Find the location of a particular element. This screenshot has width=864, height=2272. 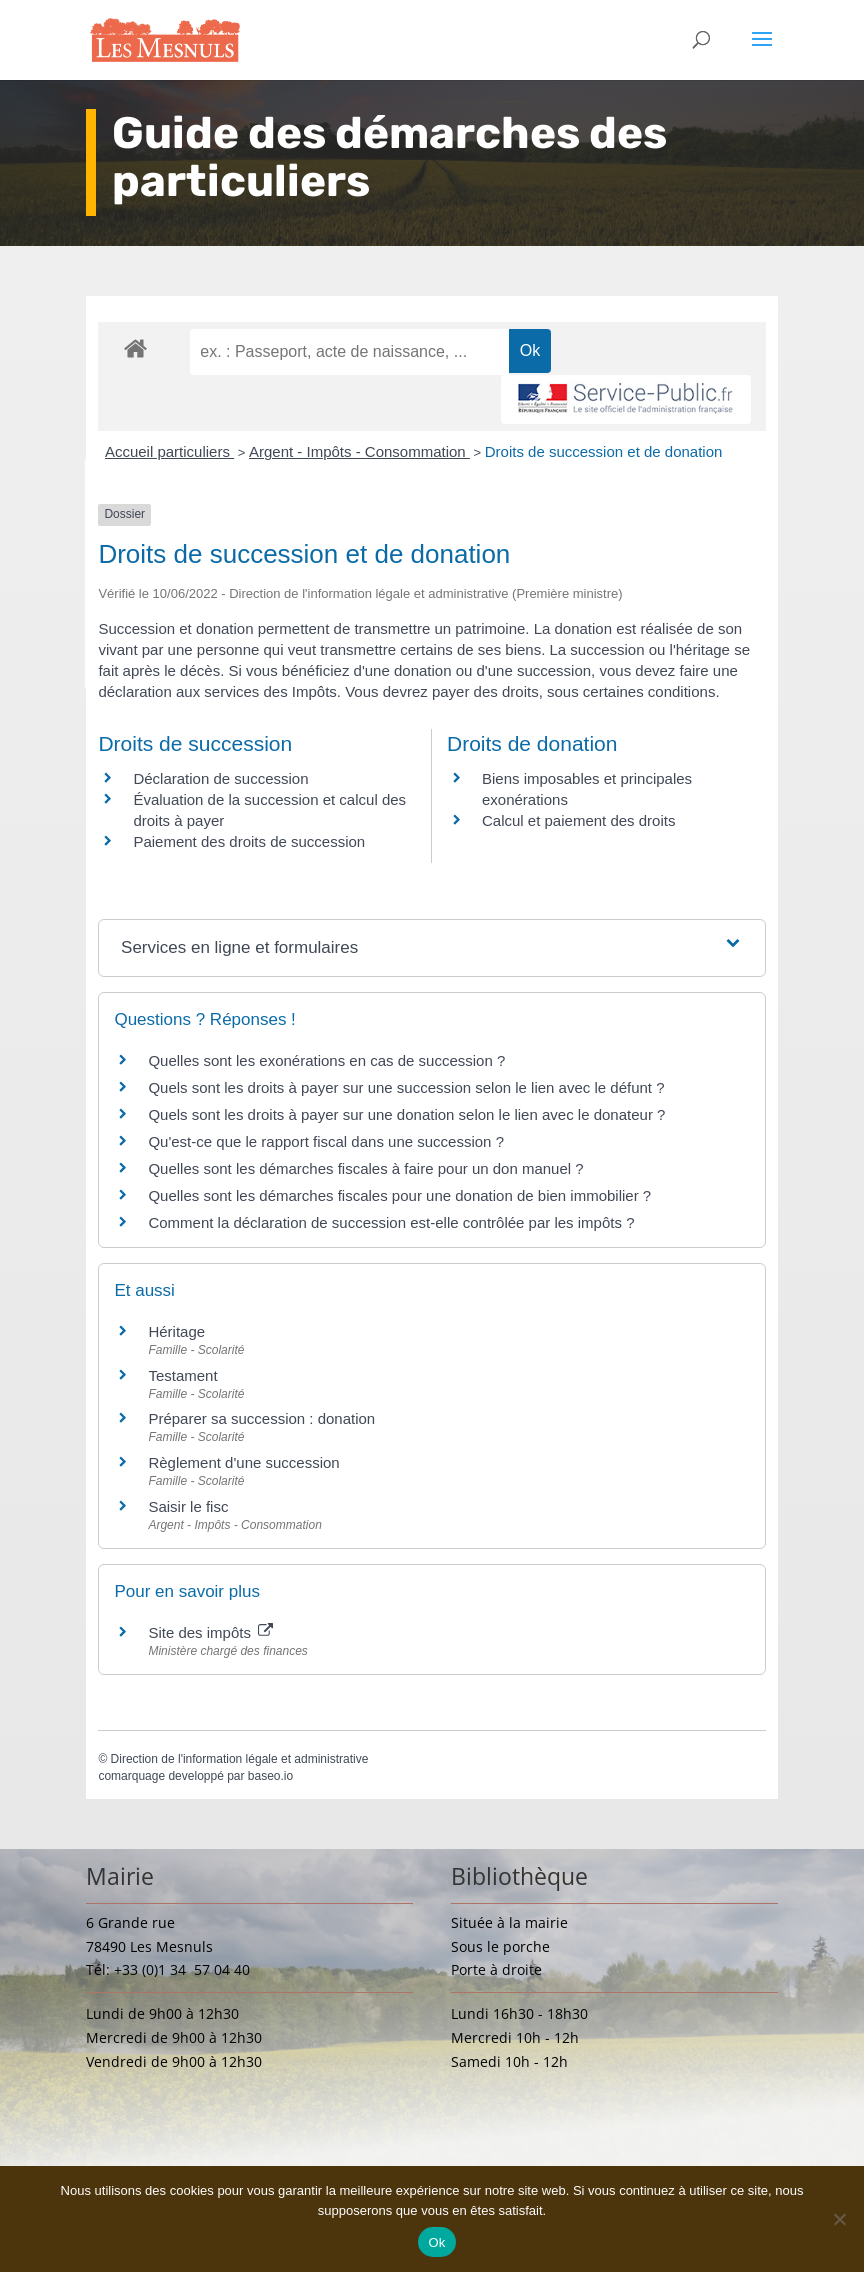

Qu'est-ce que le rapport fiscal dans une succession ? is located at coordinates (326, 1141).